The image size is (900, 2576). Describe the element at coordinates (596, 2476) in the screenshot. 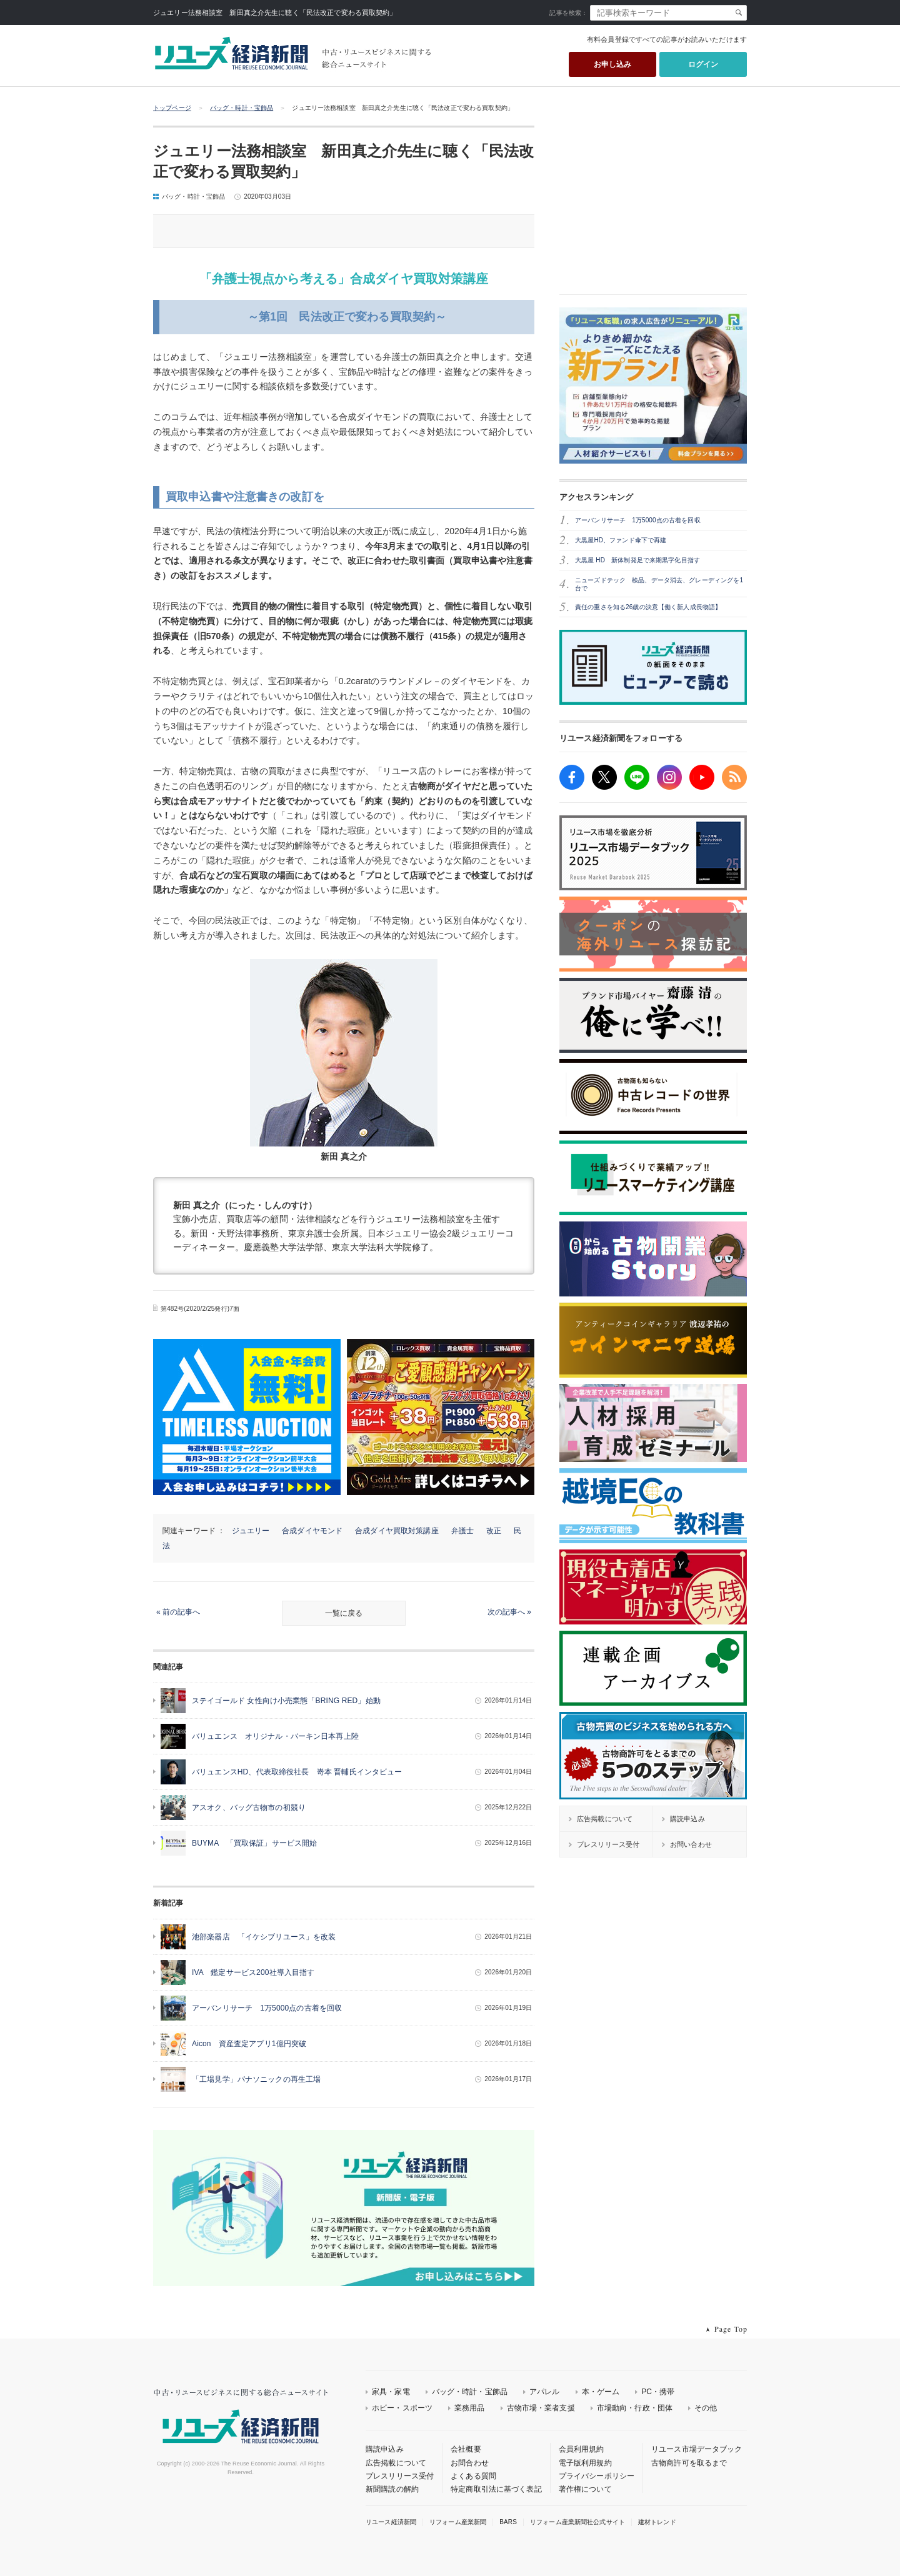

I see `プライバシーポリシー` at that location.